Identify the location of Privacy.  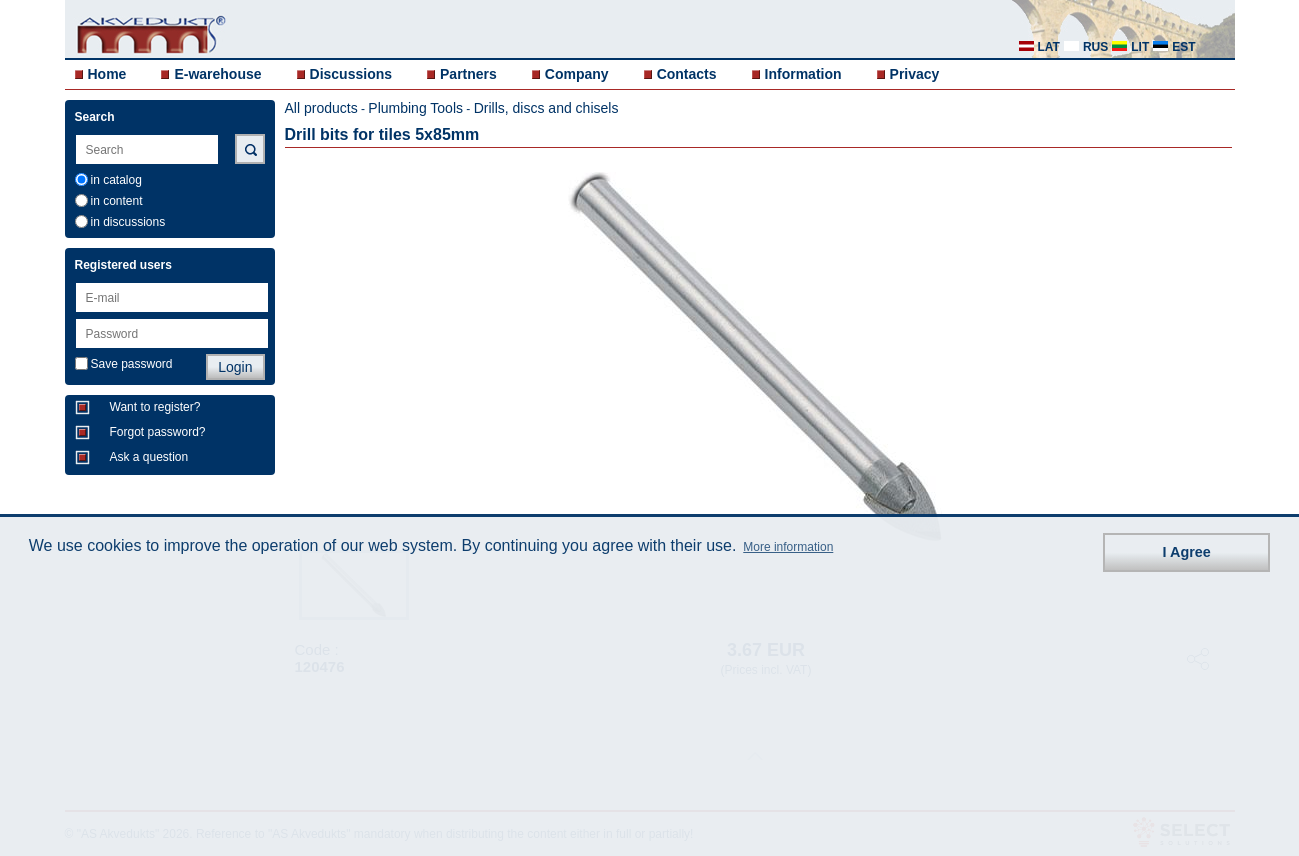
(915, 74).